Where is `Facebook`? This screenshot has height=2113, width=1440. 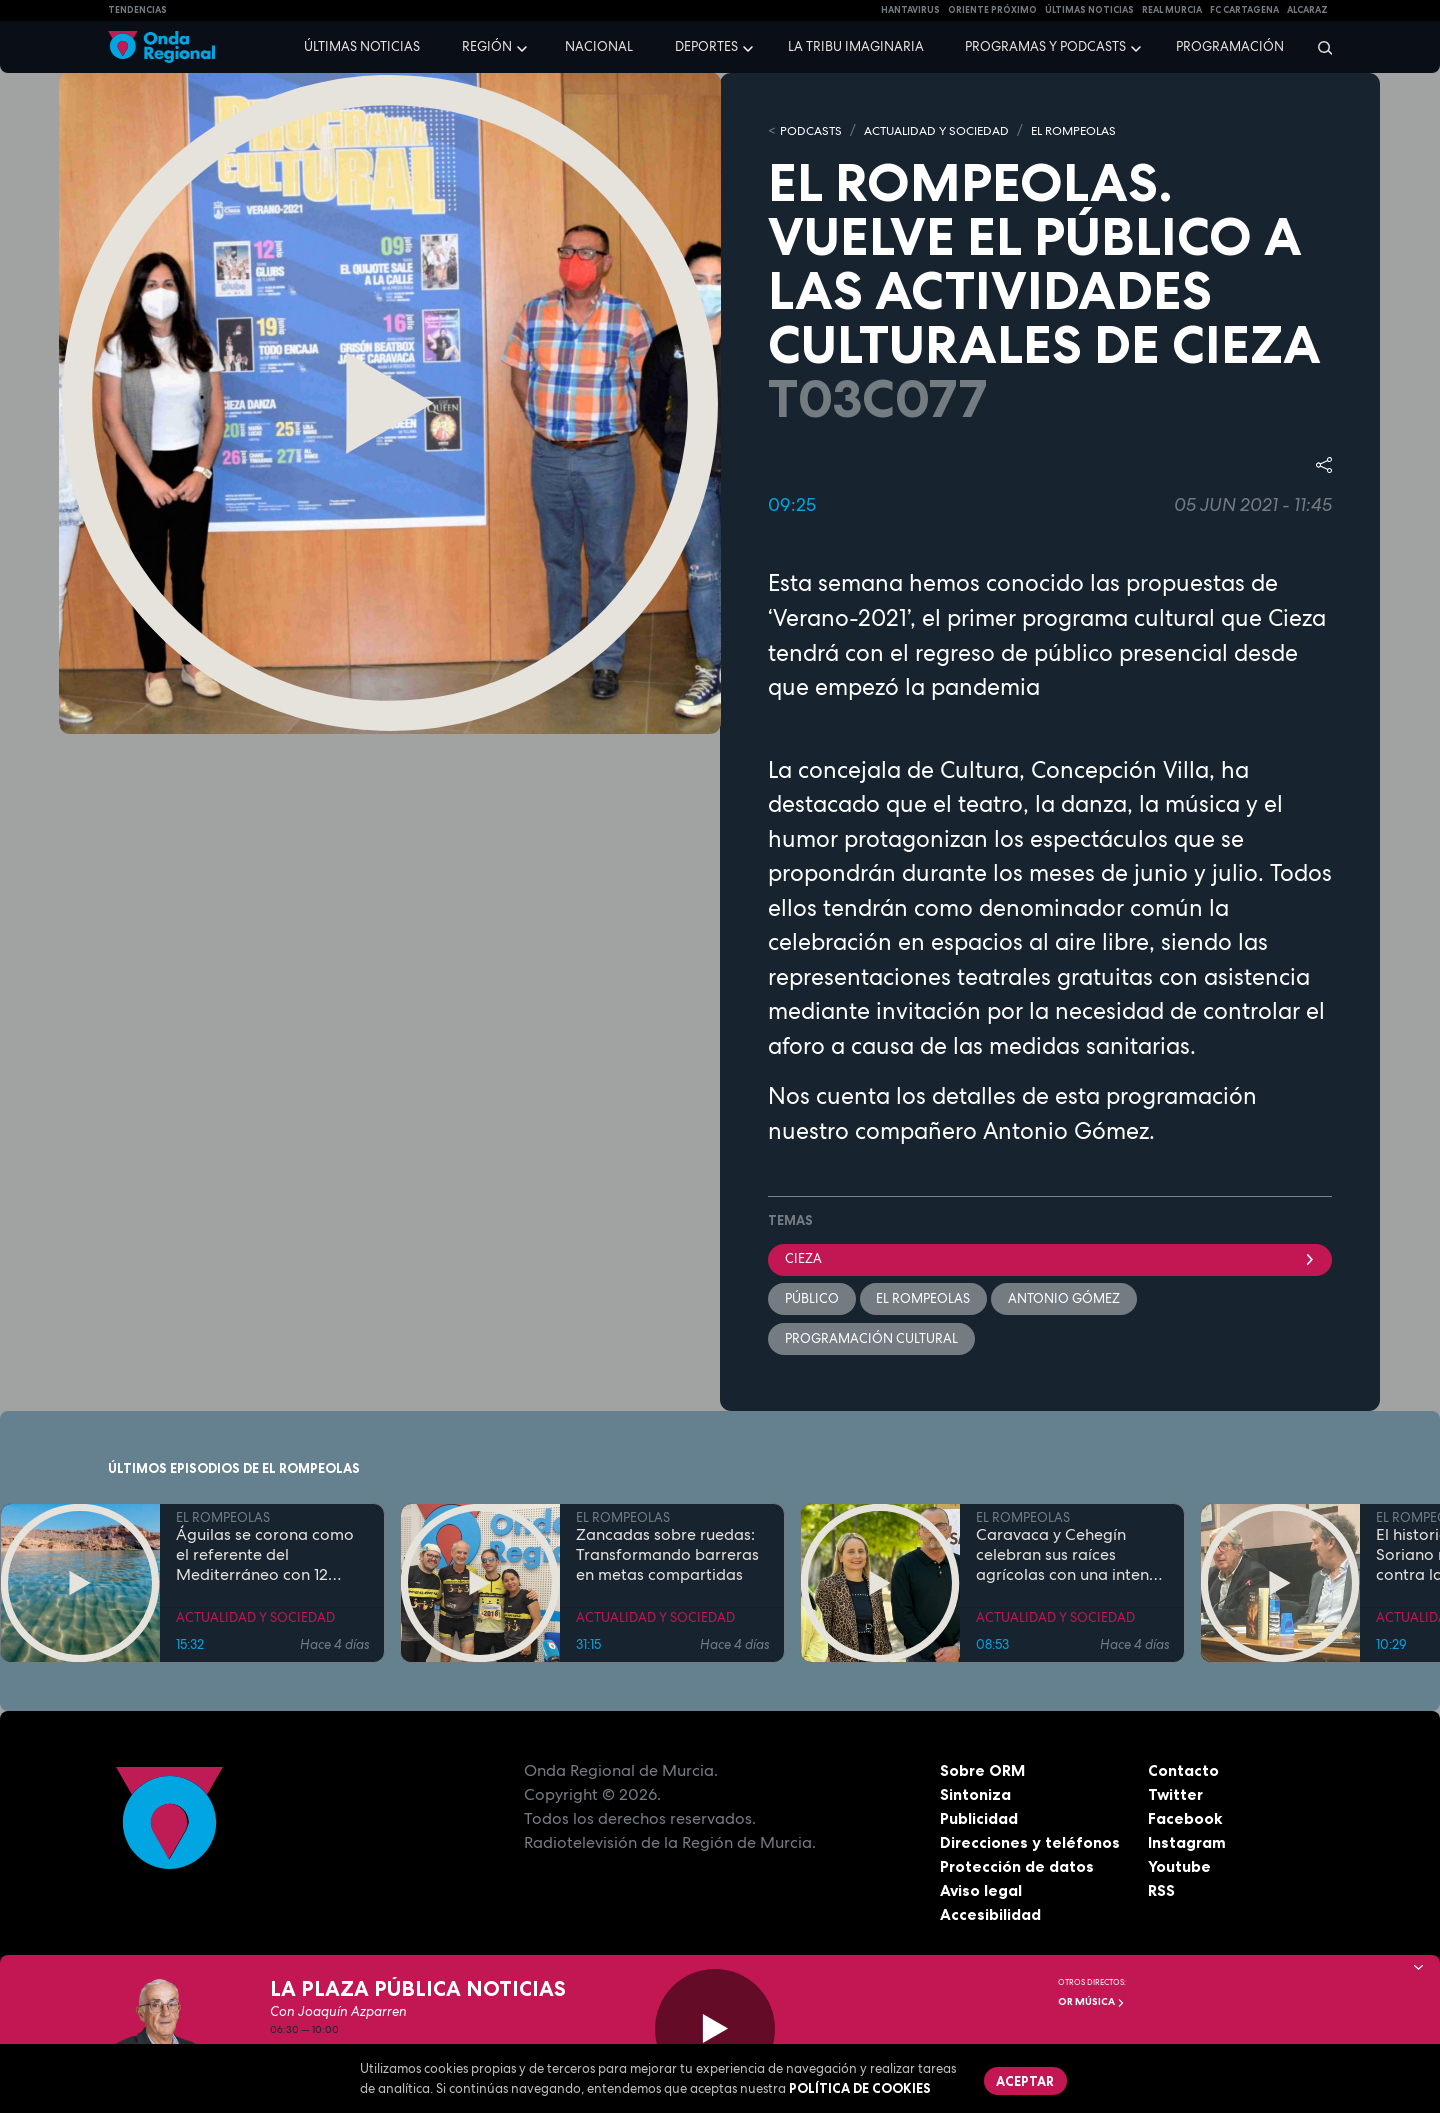
Facebook is located at coordinates (1185, 1820).